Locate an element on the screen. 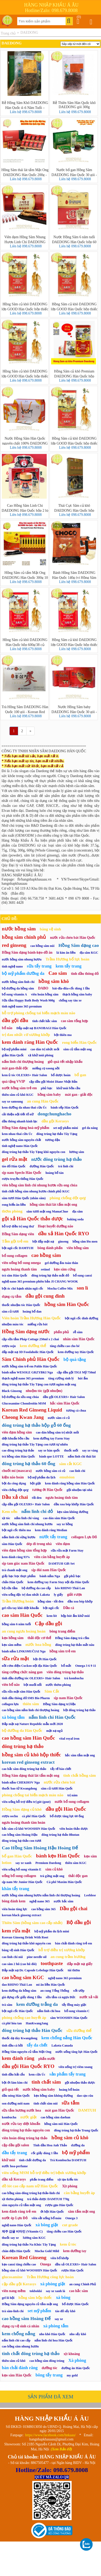 The height and width of the screenshot is (2576, 101). đông trùng hạ thảo Tây Tạng khô nguyên con is located at coordinates (33, 1152).